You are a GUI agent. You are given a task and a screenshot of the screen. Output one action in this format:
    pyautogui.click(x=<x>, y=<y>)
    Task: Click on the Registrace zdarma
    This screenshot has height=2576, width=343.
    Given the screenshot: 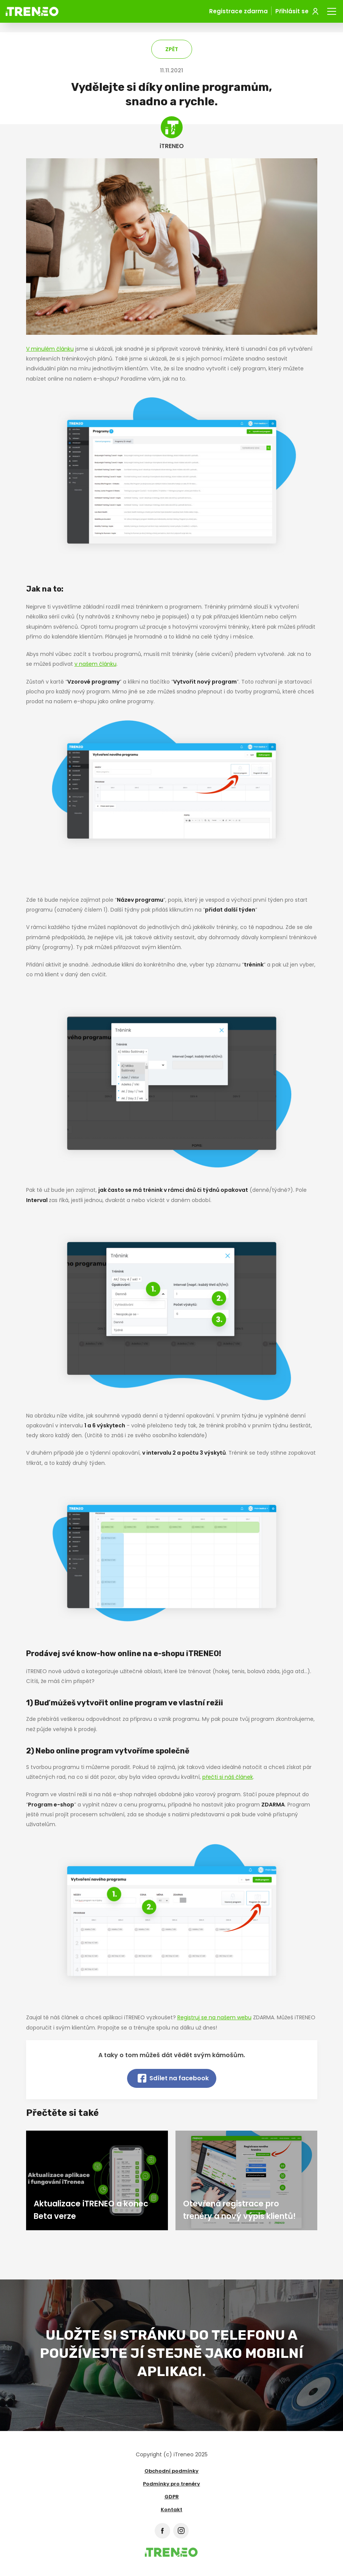 What is the action you would take?
    pyautogui.click(x=238, y=11)
    